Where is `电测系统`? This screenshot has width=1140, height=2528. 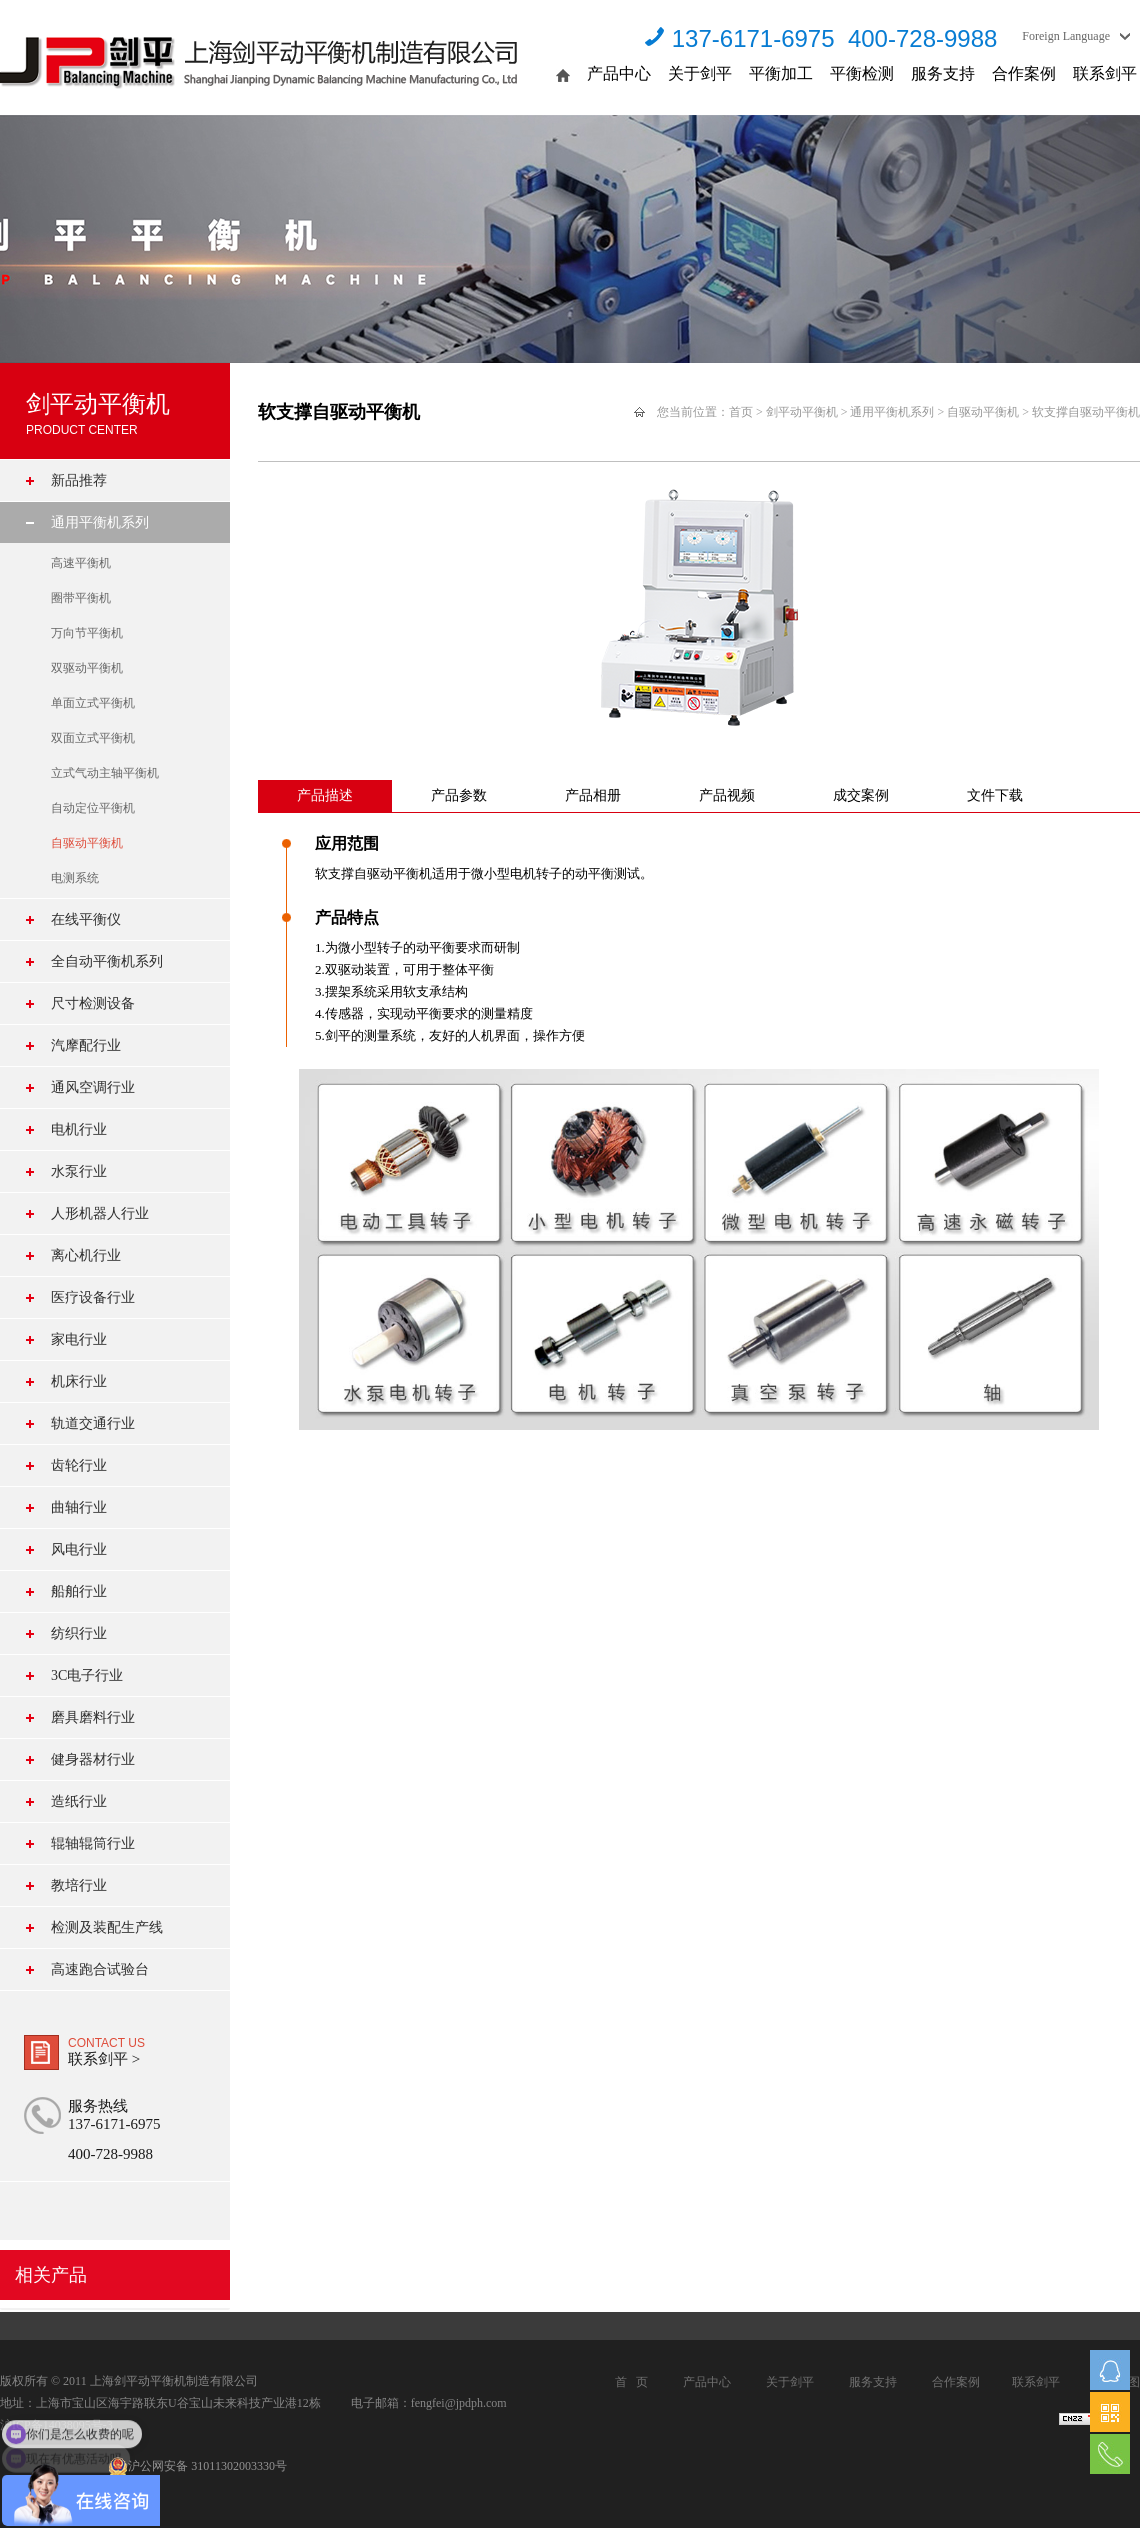
电测系统 is located at coordinates (75, 878).